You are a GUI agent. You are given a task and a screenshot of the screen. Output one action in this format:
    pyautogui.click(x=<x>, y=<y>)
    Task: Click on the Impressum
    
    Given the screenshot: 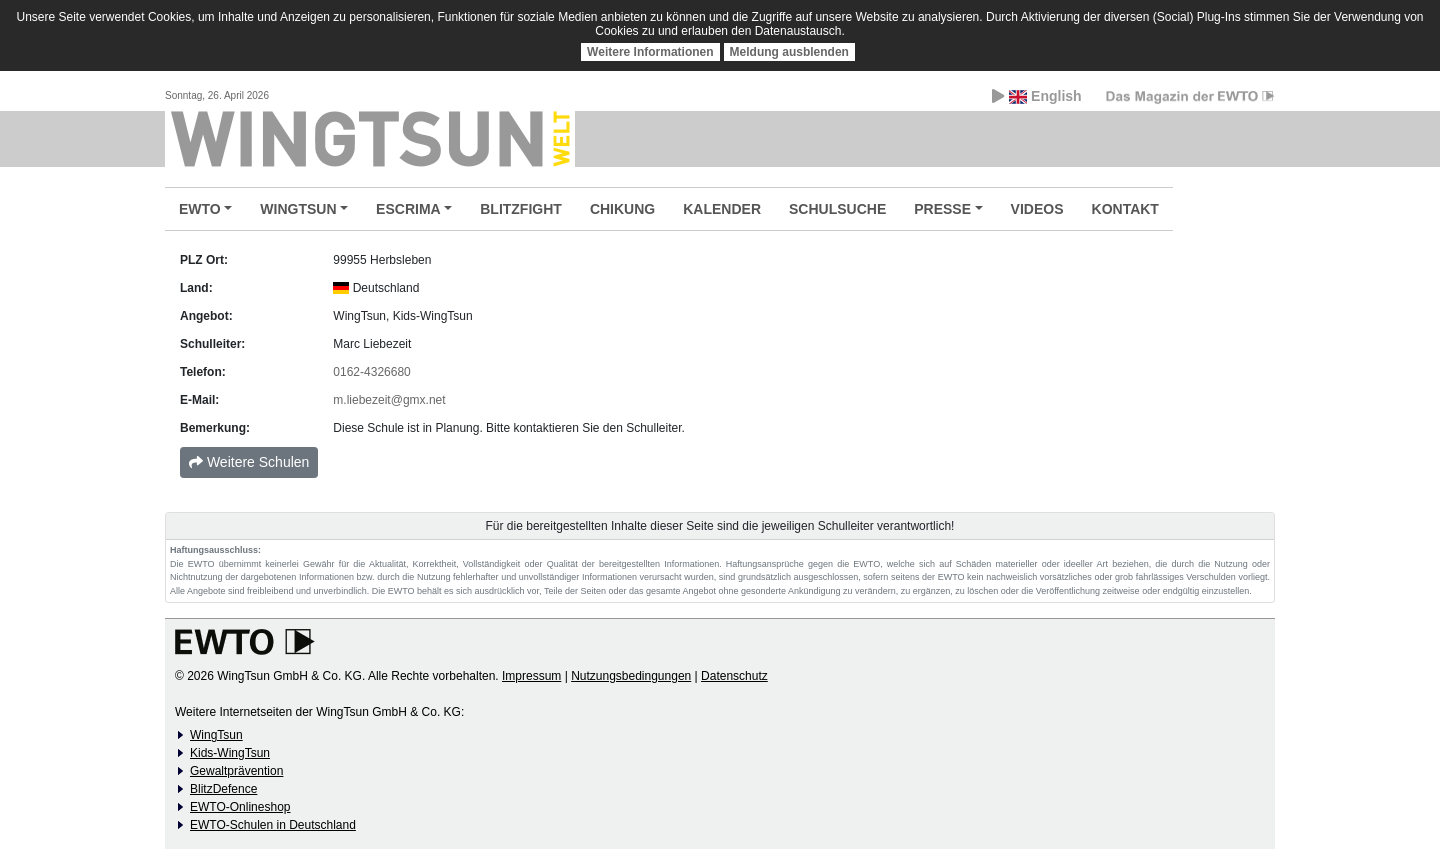 What is the action you would take?
    pyautogui.click(x=531, y=676)
    